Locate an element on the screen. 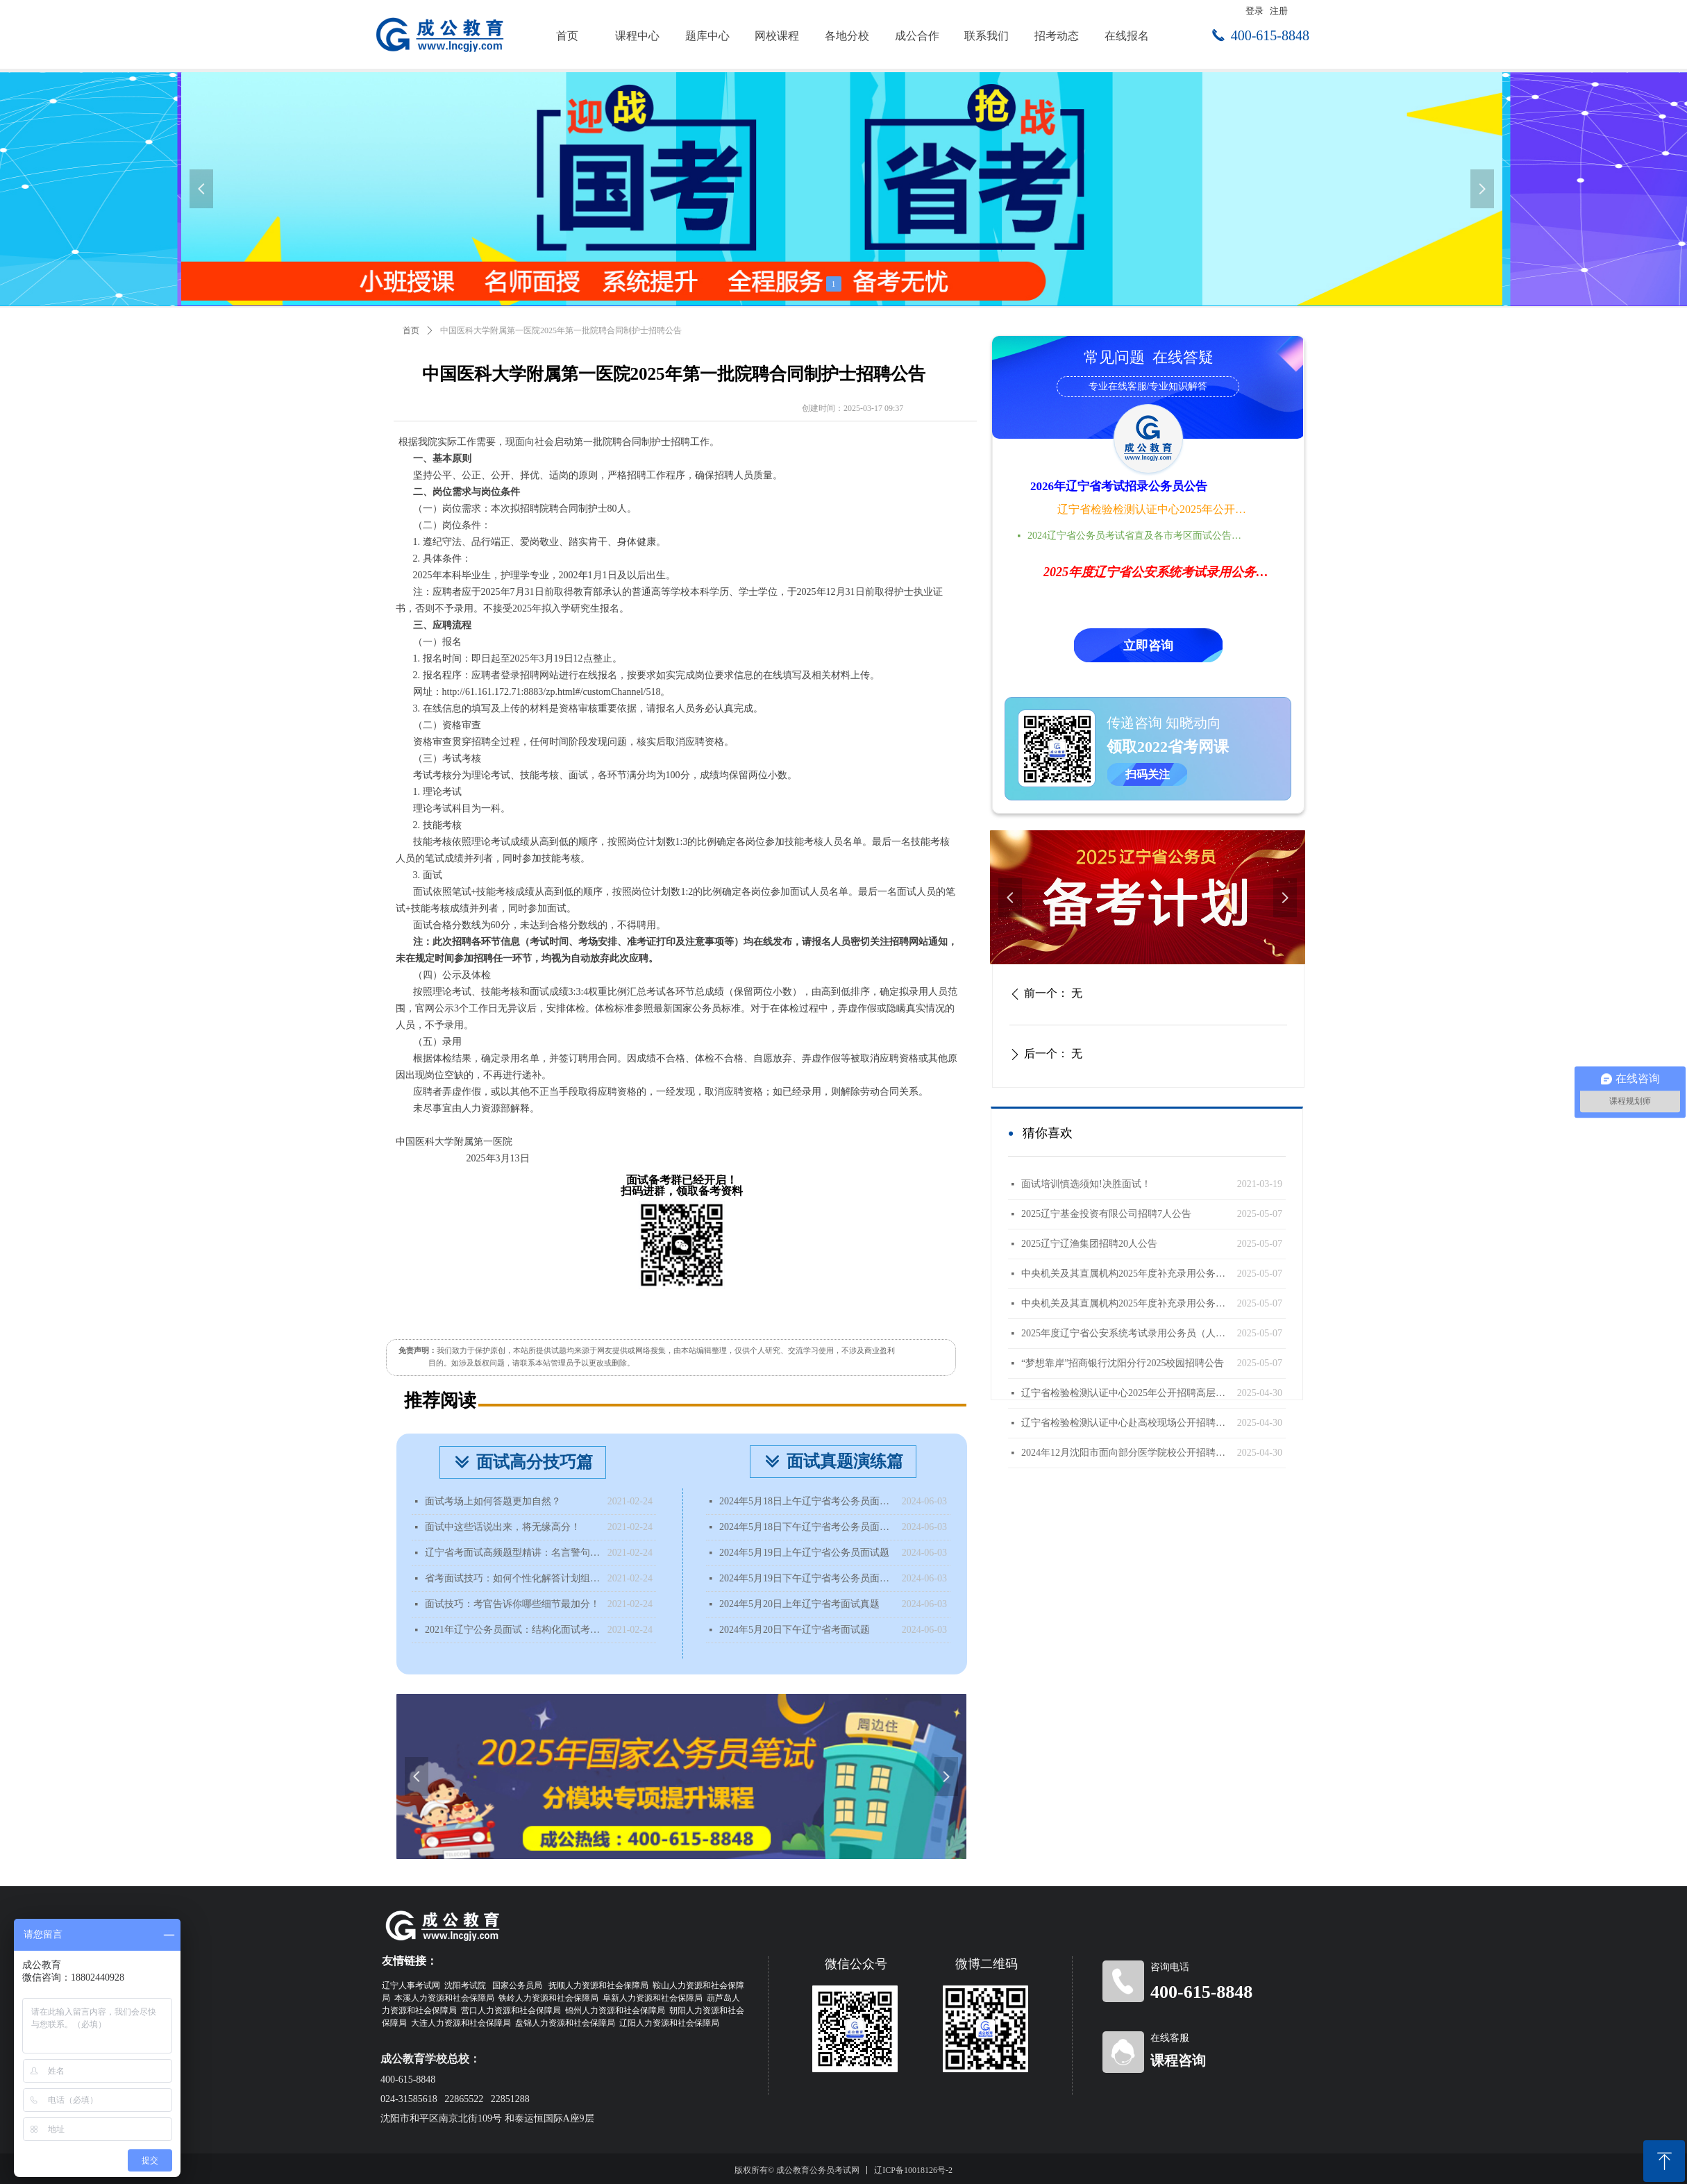 Image resolution: width=1687 pixels, height=2184 pixels. 面试考场上如何答题更加自然？ is located at coordinates (493, 1501).